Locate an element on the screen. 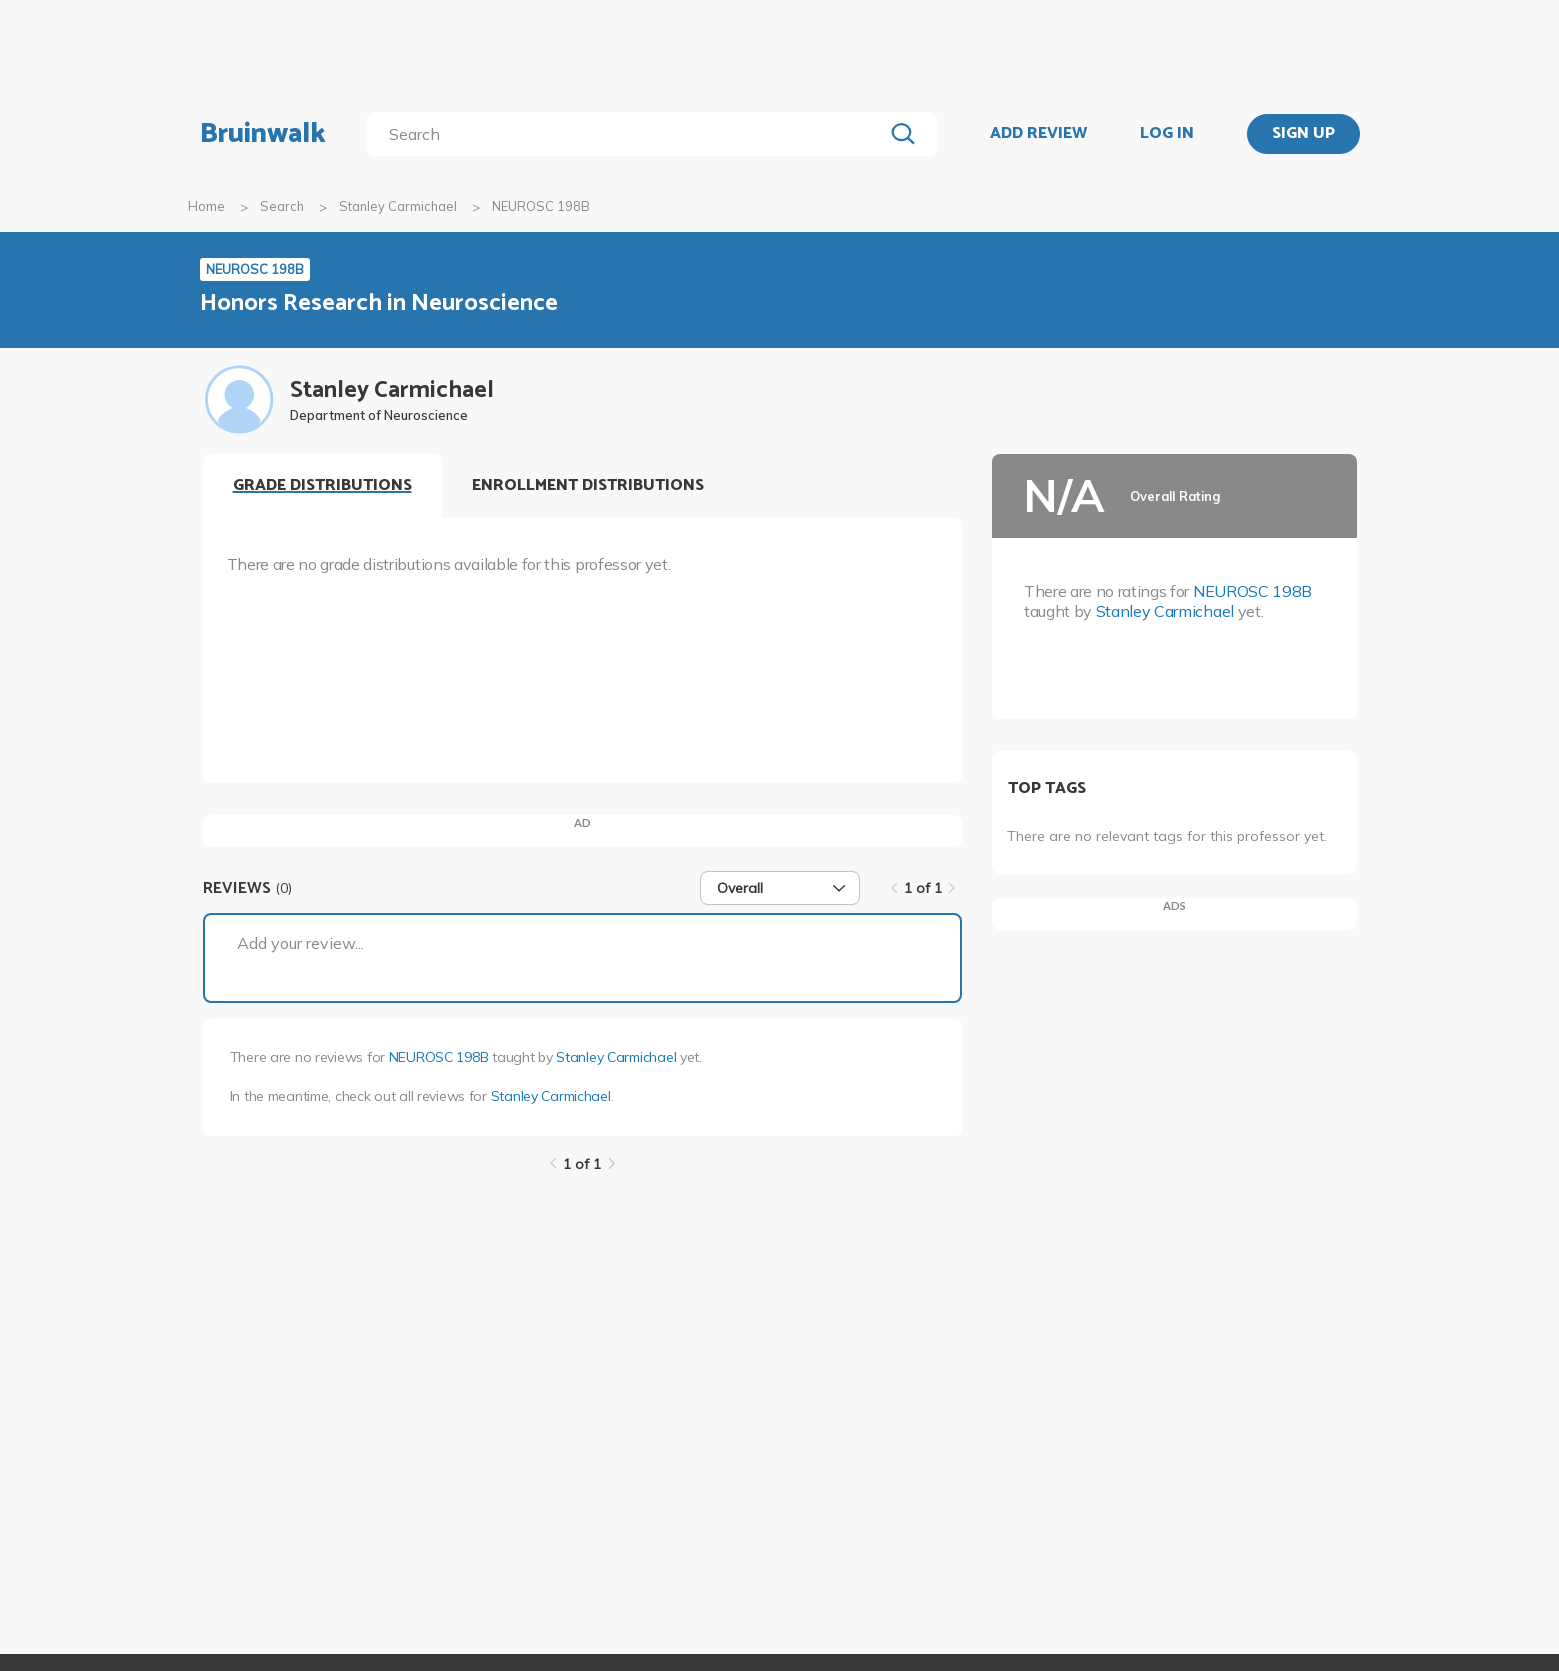 The width and height of the screenshot is (1559, 1671). Stanley Carmichael is located at coordinates (398, 206).